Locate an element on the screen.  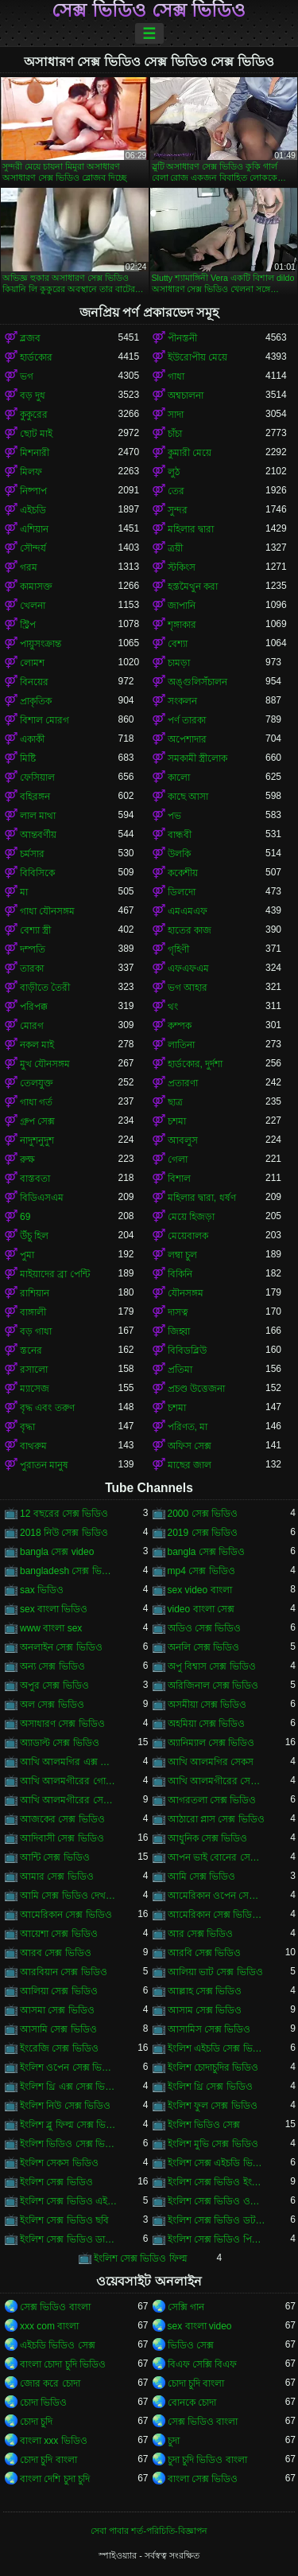
পর্ণ তারকা is located at coordinates (187, 720).